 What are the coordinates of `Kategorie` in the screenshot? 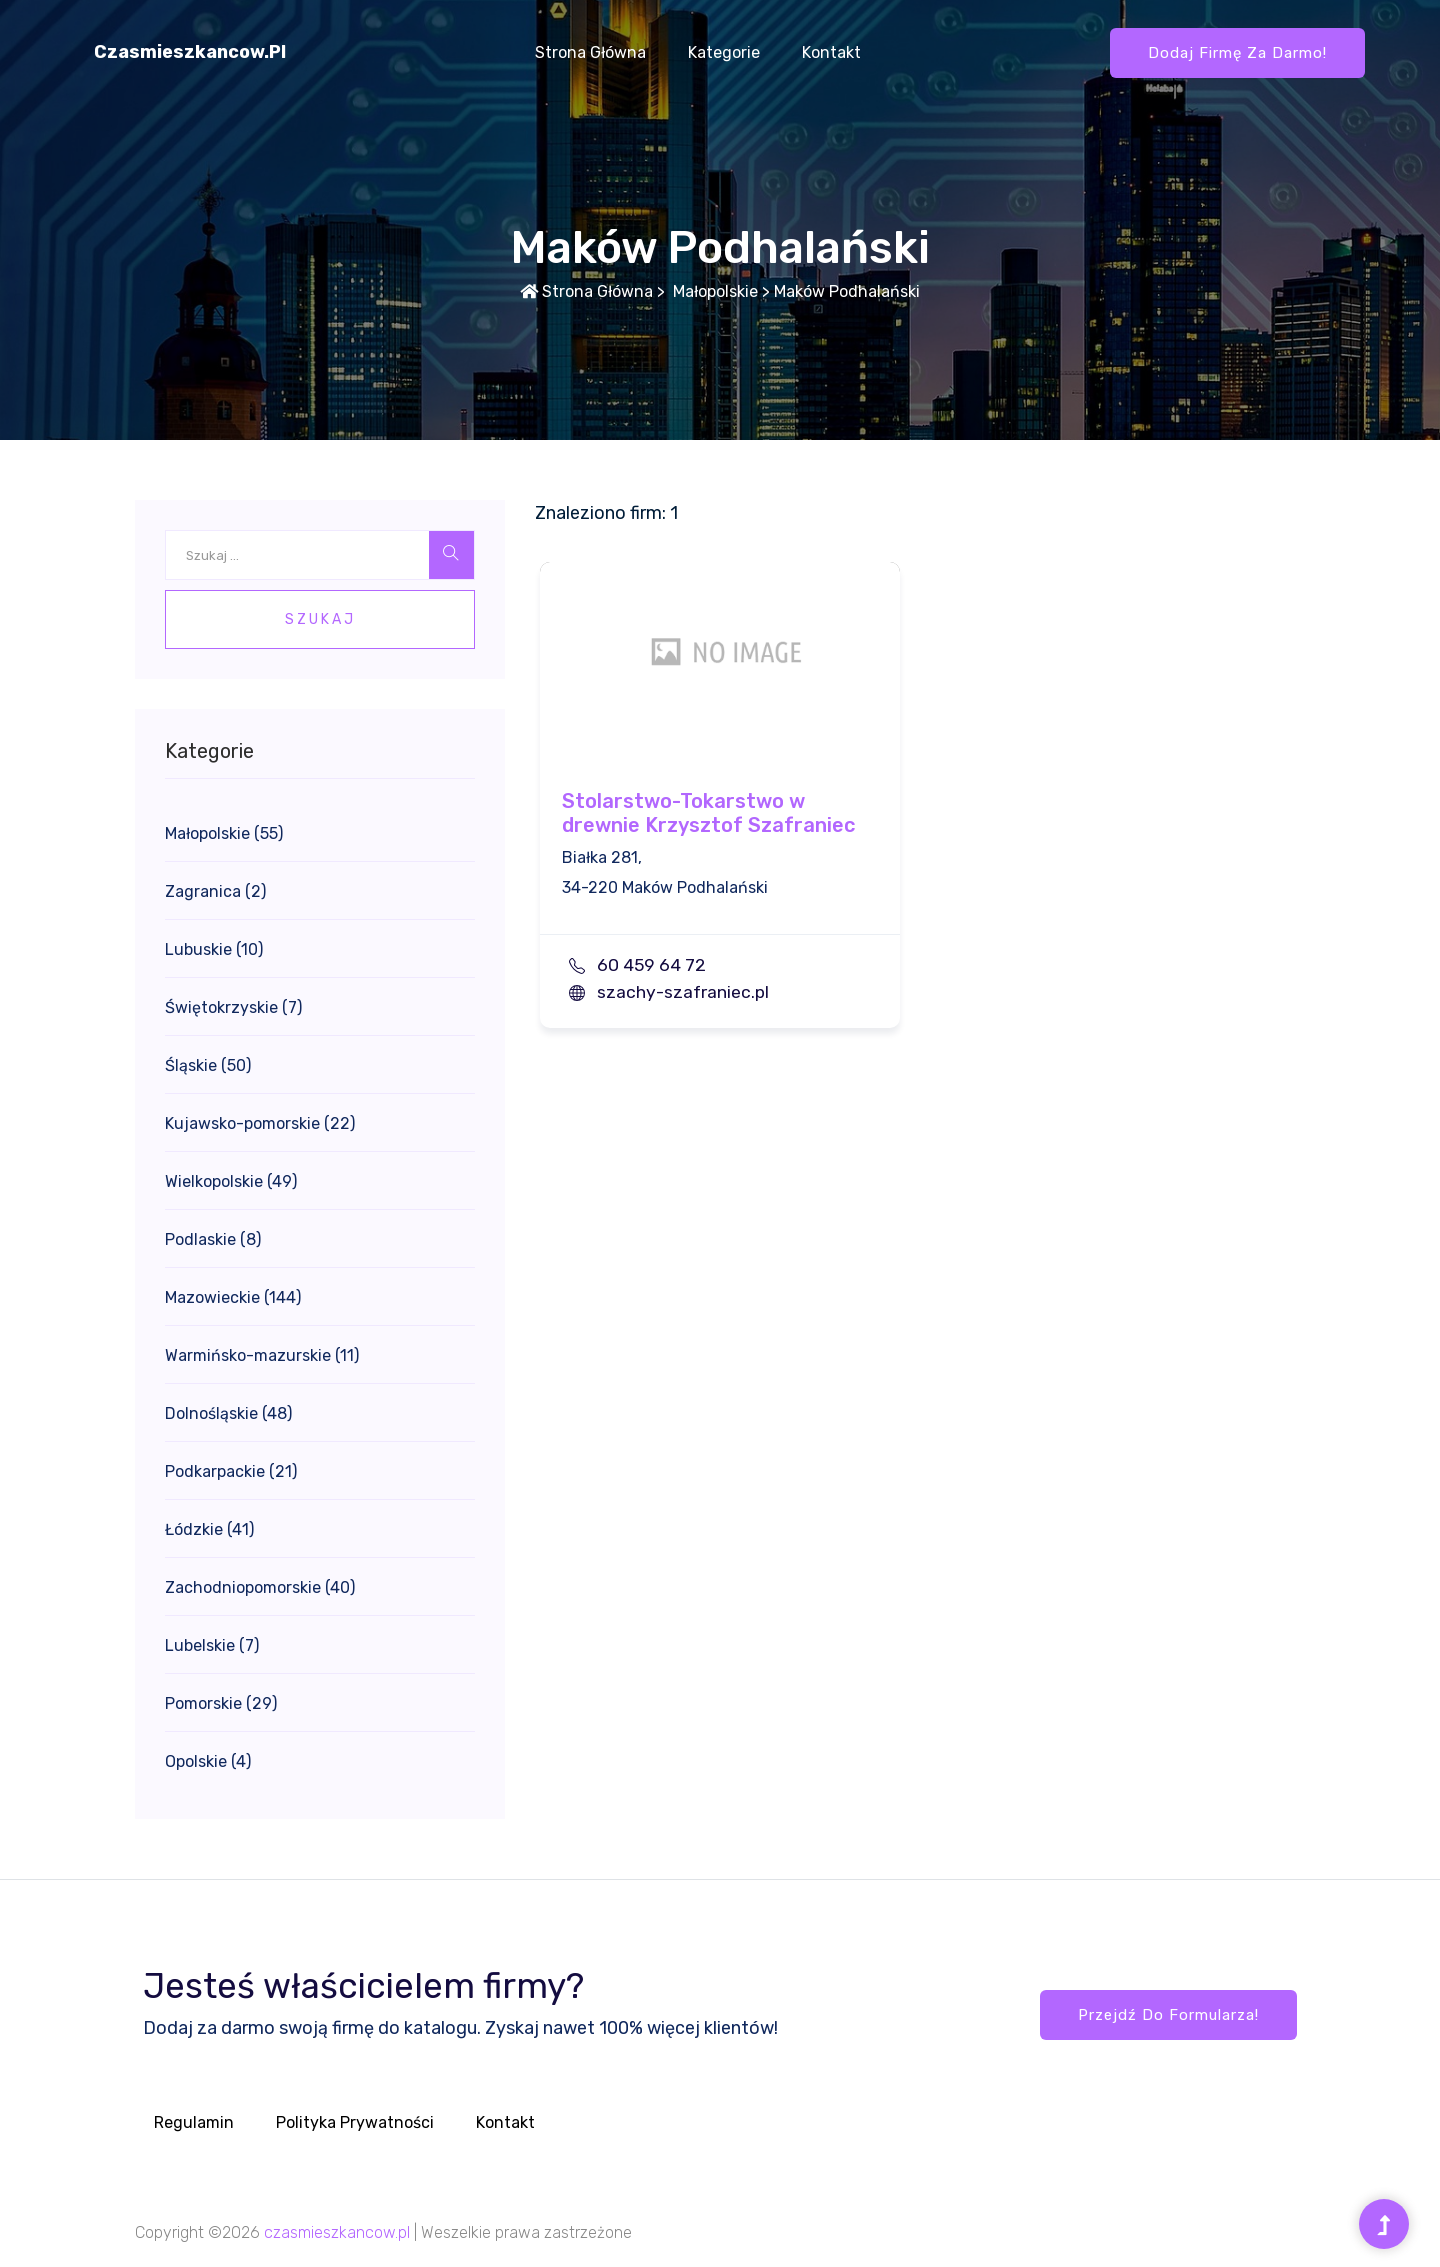 It's located at (724, 52).